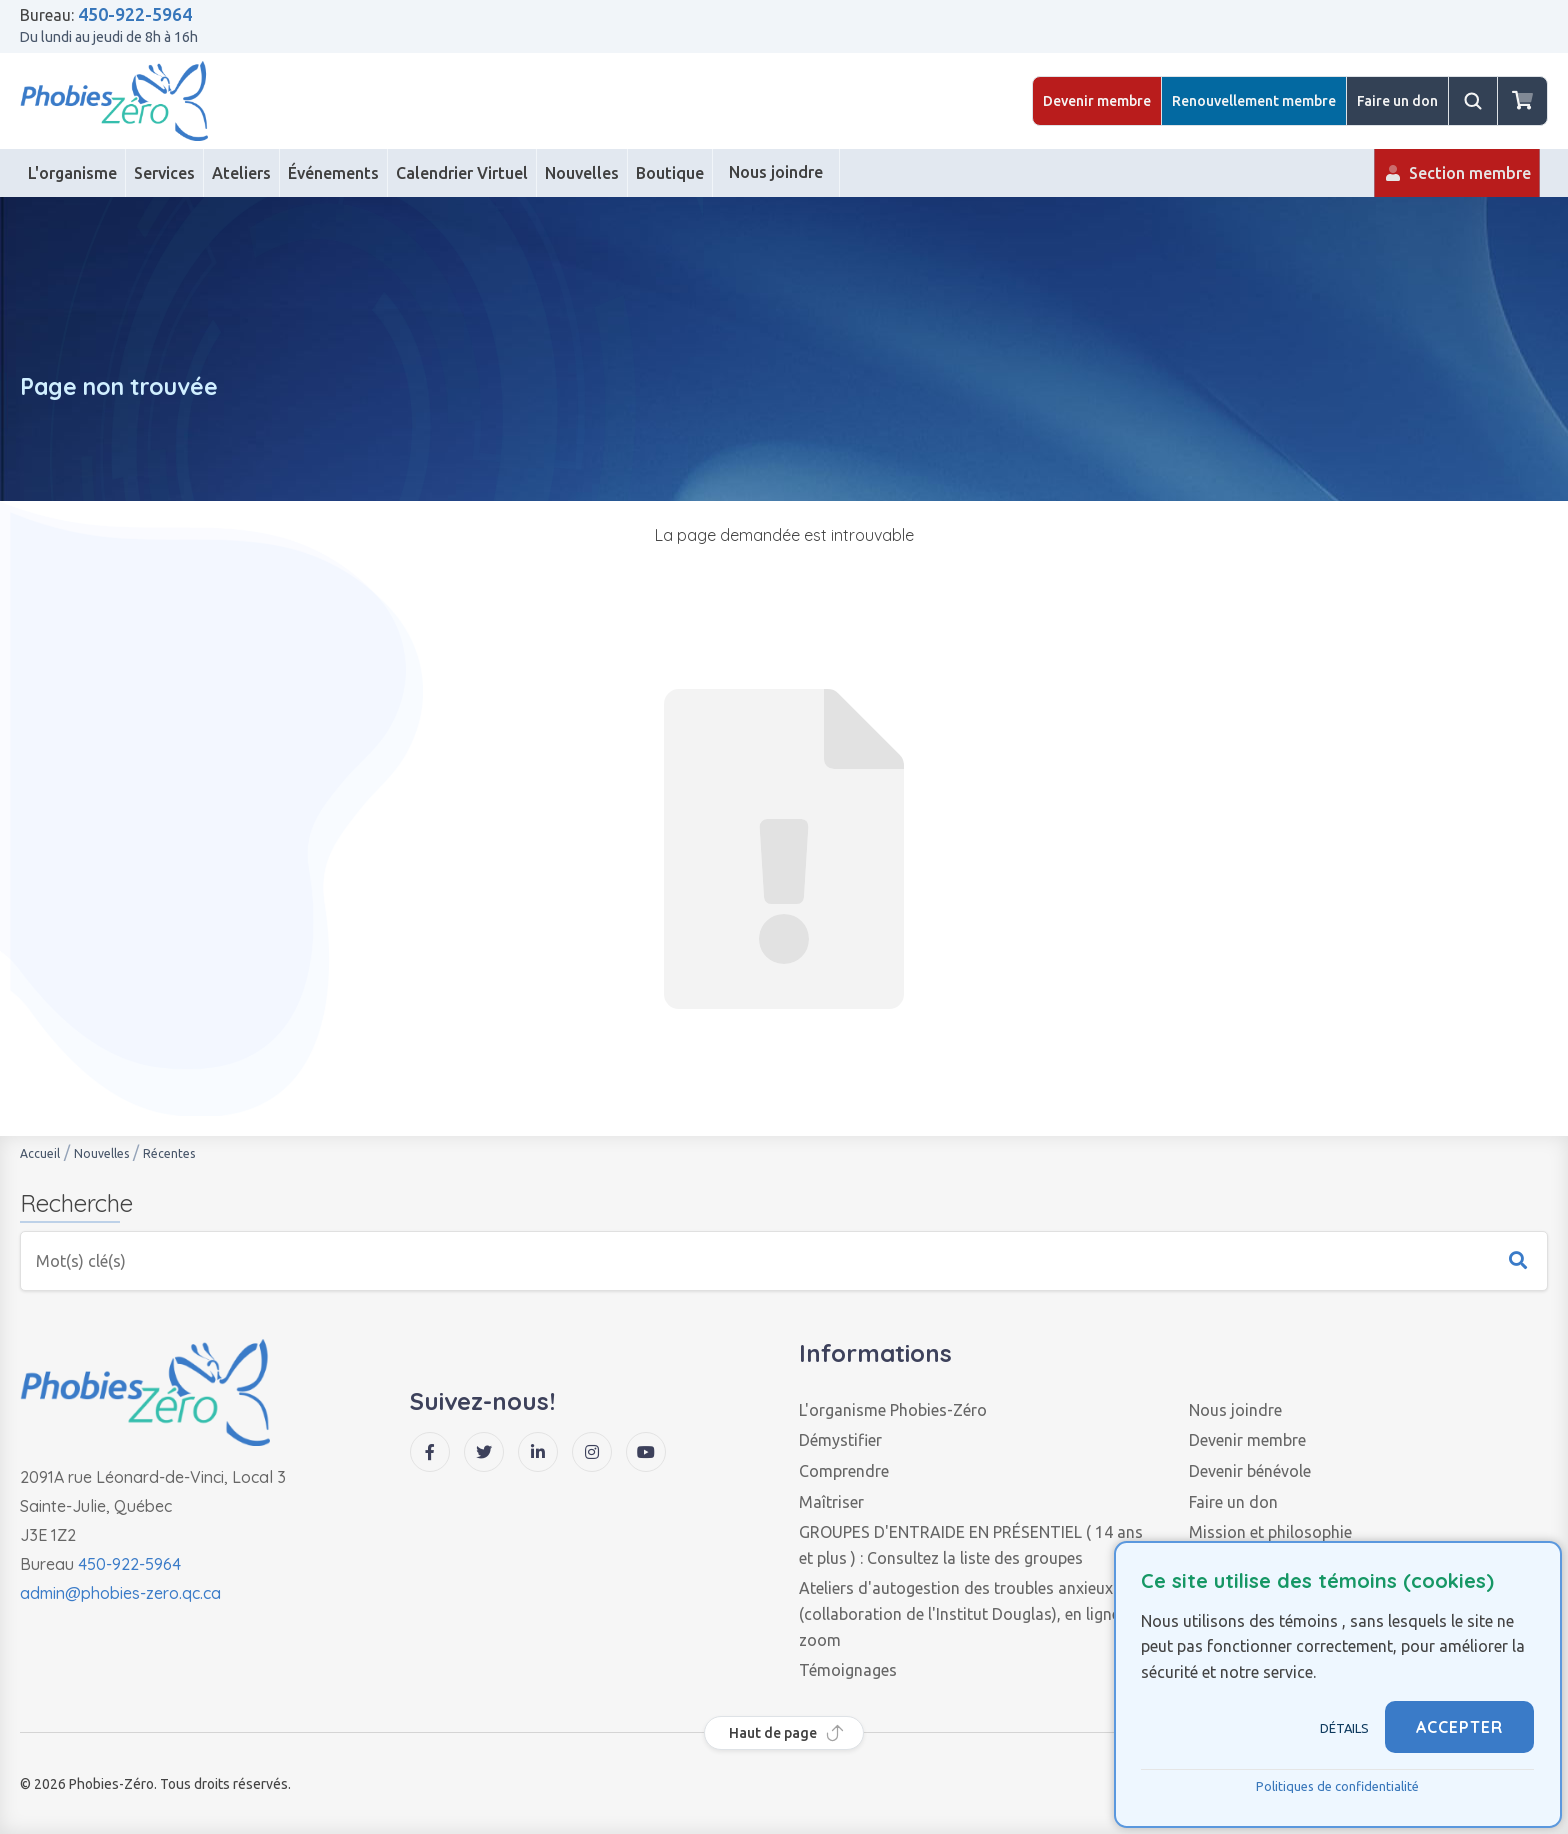 Image resolution: width=1568 pixels, height=1834 pixels. I want to click on Politiques de confidentialité, so click(1337, 1786).